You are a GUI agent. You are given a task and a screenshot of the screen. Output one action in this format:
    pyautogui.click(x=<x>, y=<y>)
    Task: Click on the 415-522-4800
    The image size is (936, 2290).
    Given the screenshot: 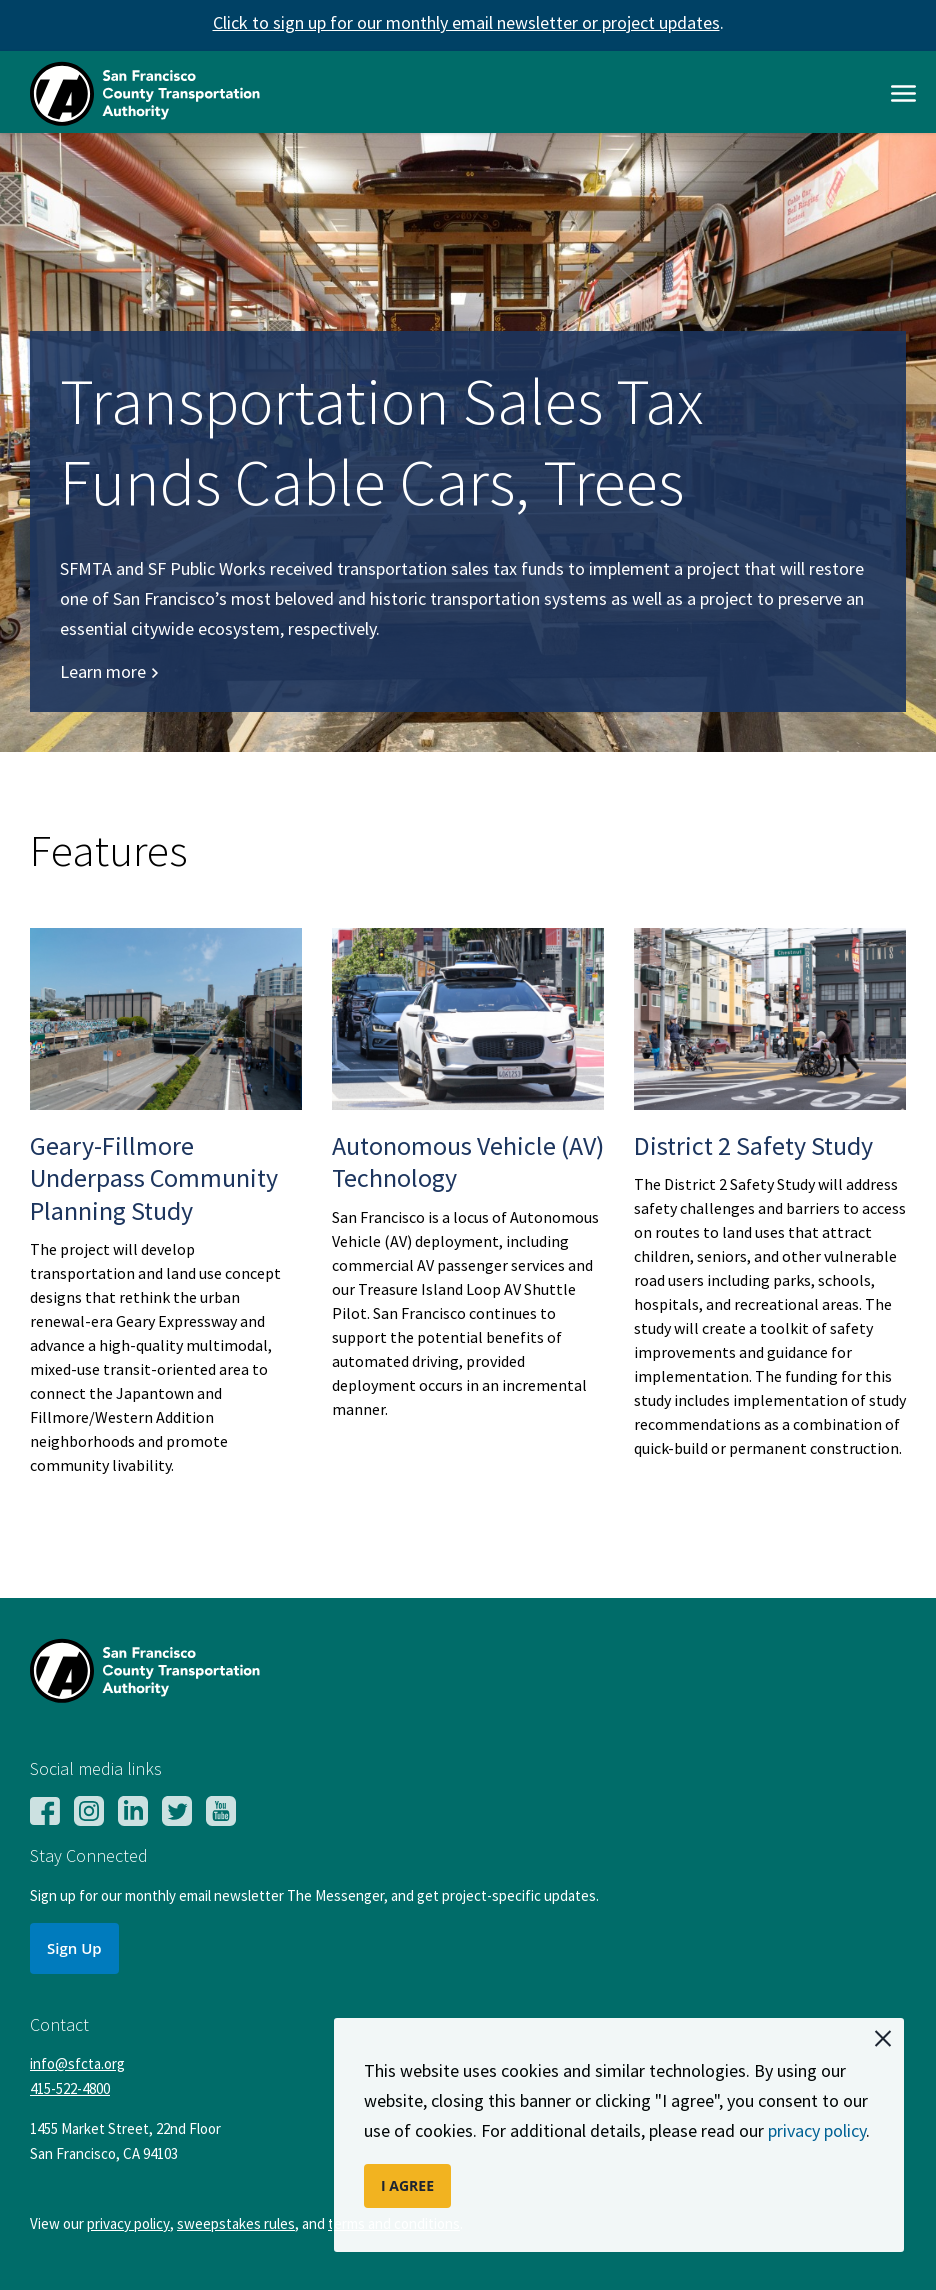 What is the action you would take?
    pyautogui.click(x=70, y=2088)
    